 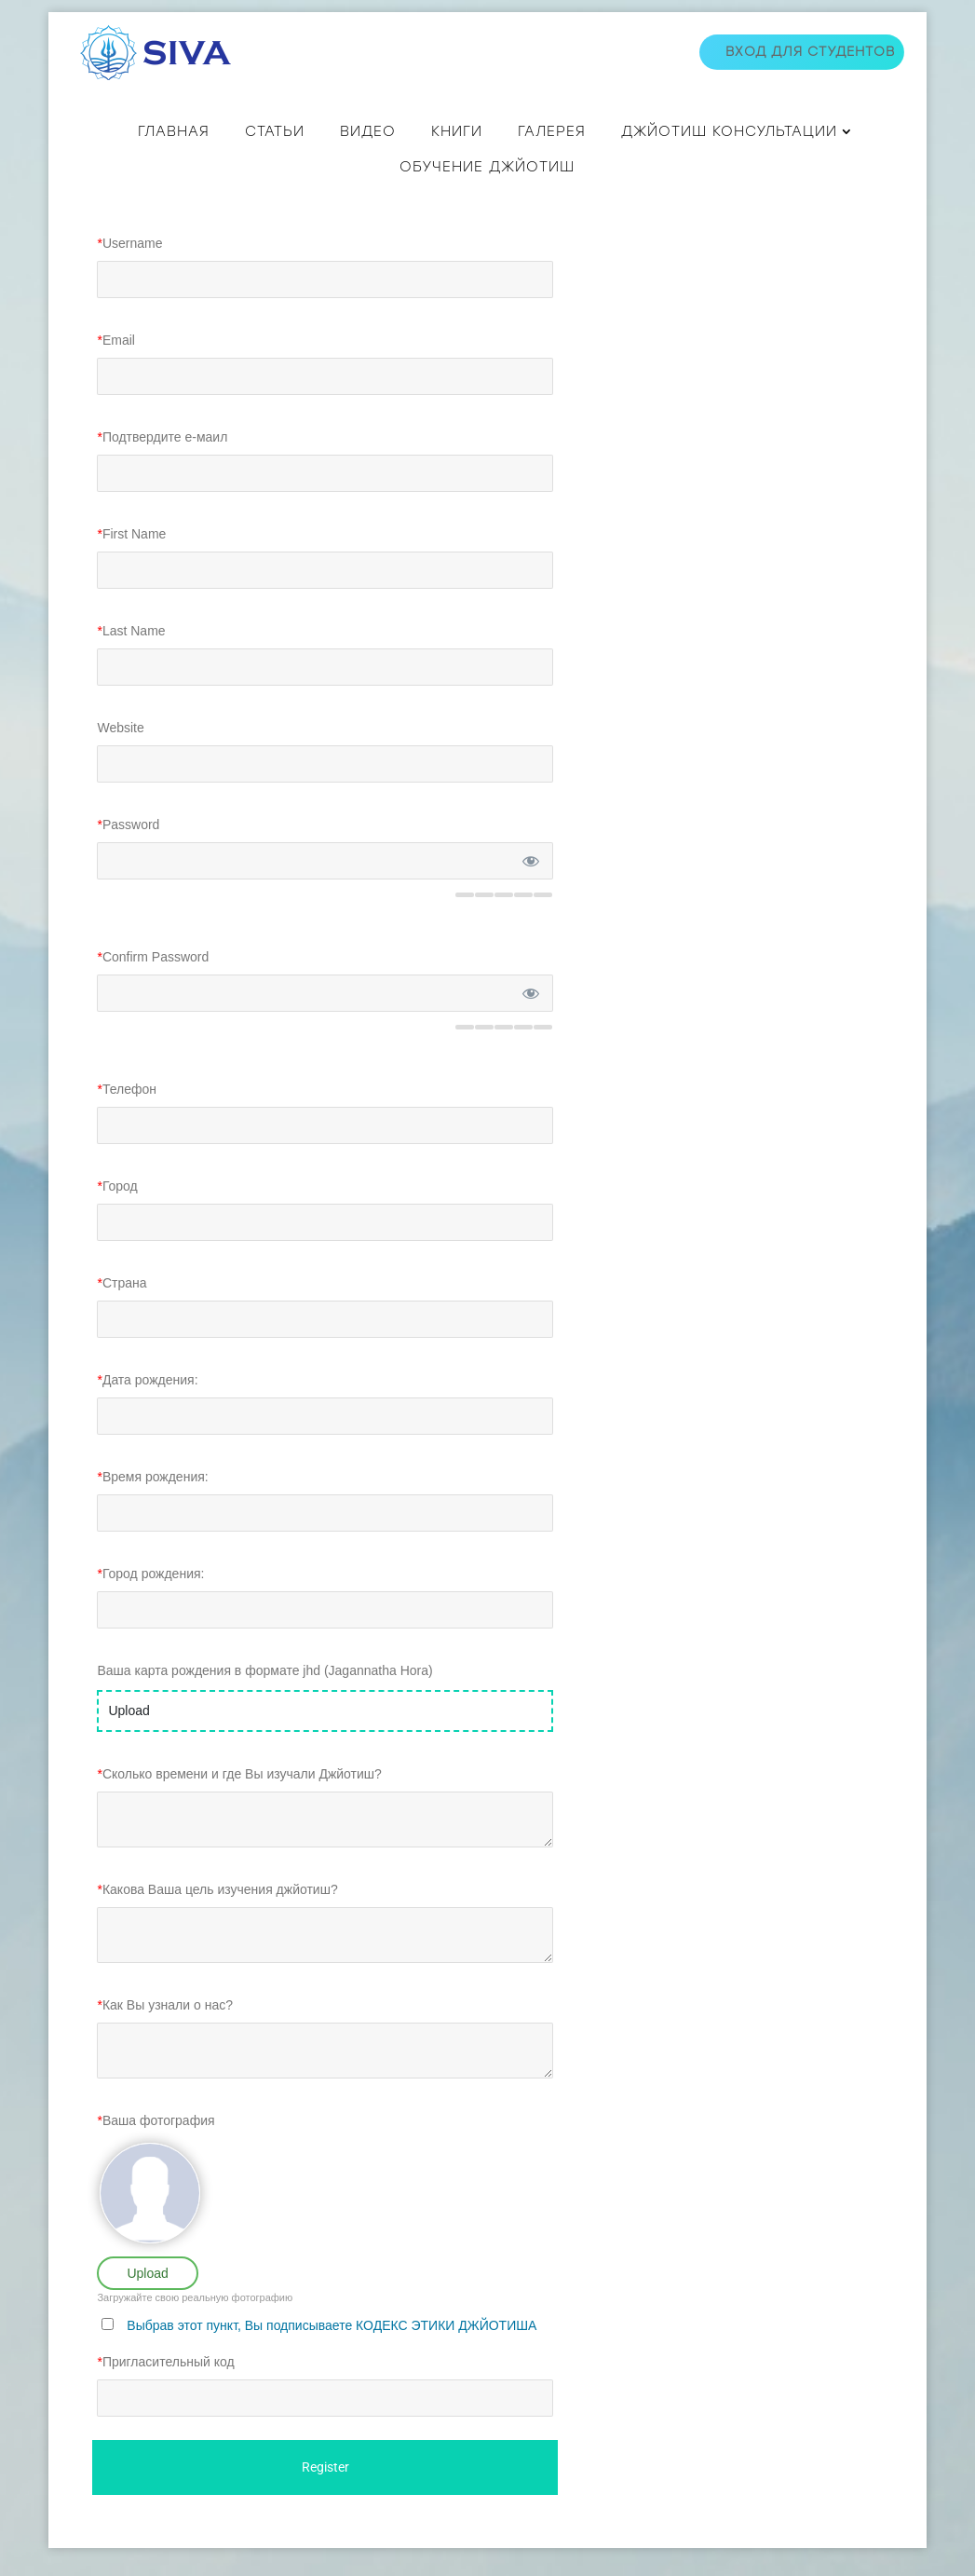 I want to click on Ваша карта рождения в формате jhd (Jagannatha Hora), so click(x=264, y=1698).